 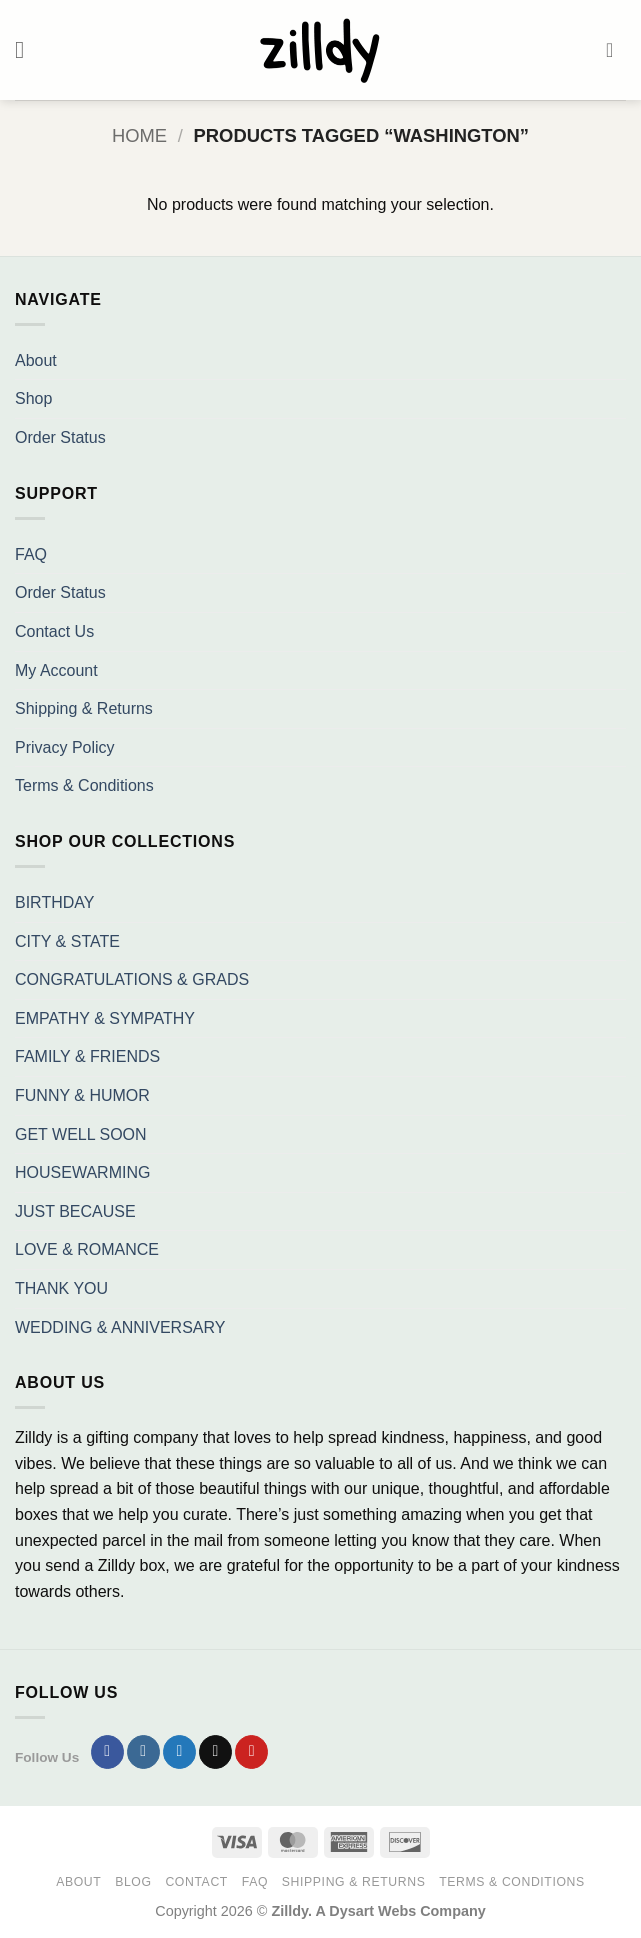 What do you see at coordinates (120, 1327) in the screenshot?
I see `WEDDING & ANNIVERSARY` at bounding box center [120, 1327].